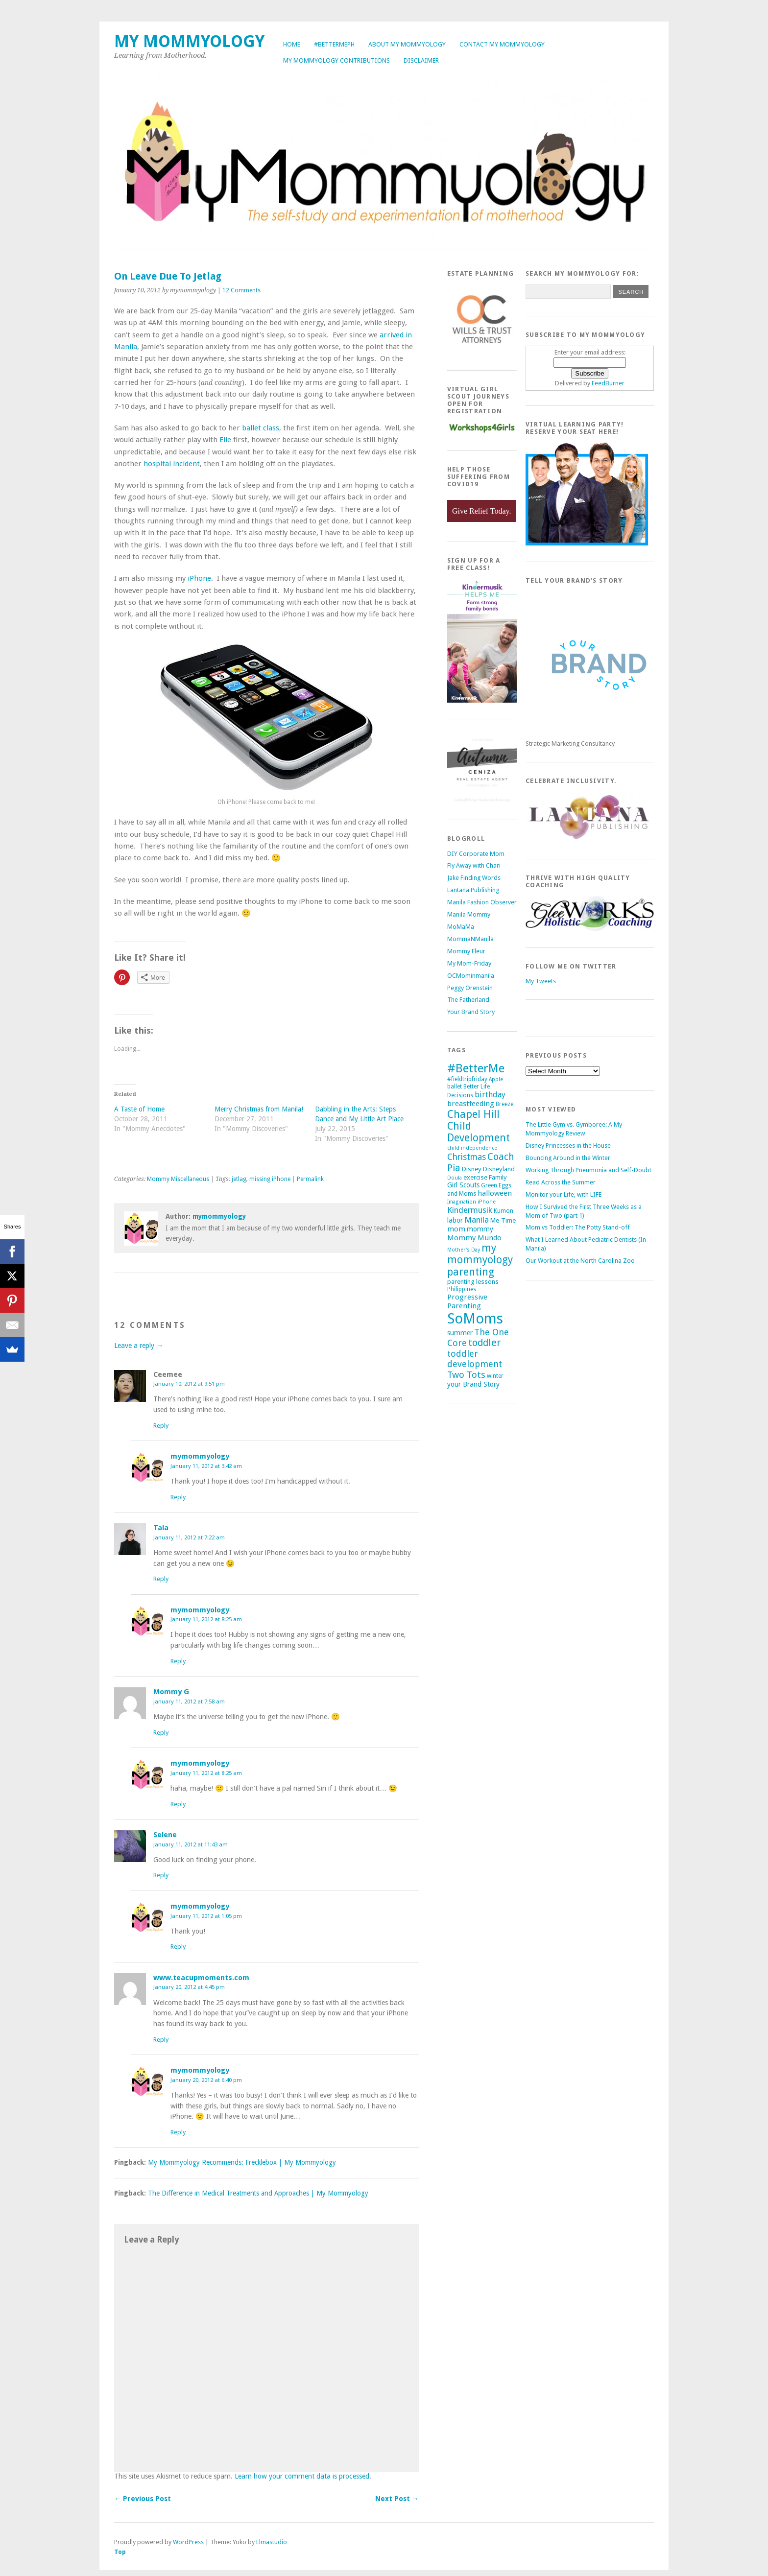 The height and width of the screenshot is (2576, 768). I want to click on Progressive Parenting [Progressive Parenting (8 items)], so click(467, 1301).